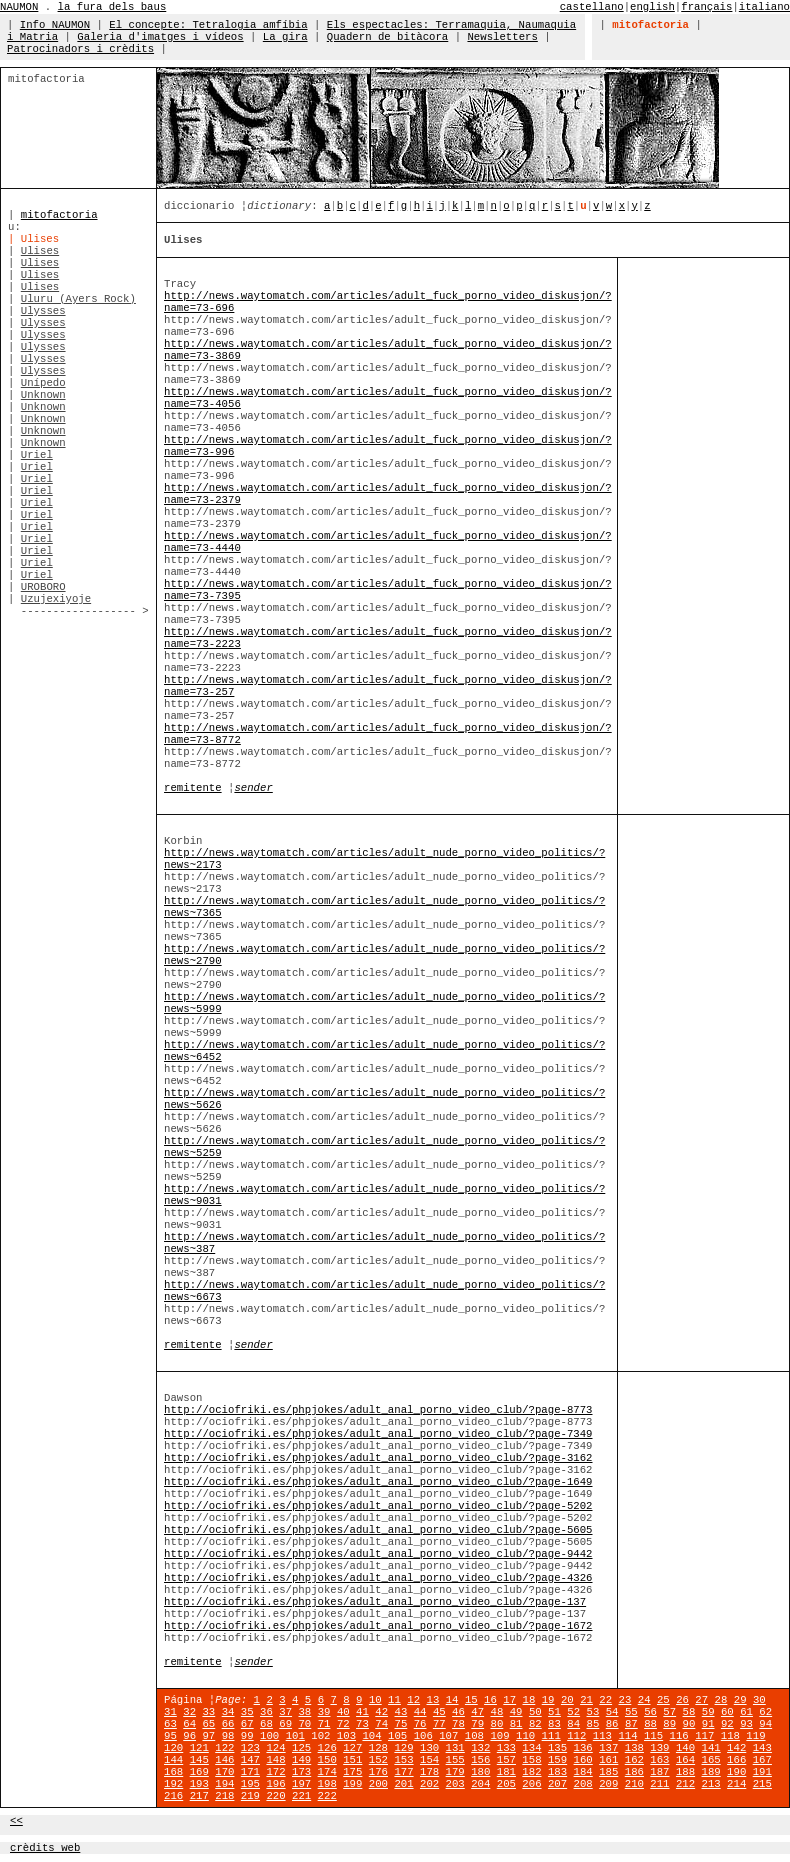 The image size is (790, 1862). Describe the element at coordinates (173, 1748) in the screenshot. I see `120` at that location.